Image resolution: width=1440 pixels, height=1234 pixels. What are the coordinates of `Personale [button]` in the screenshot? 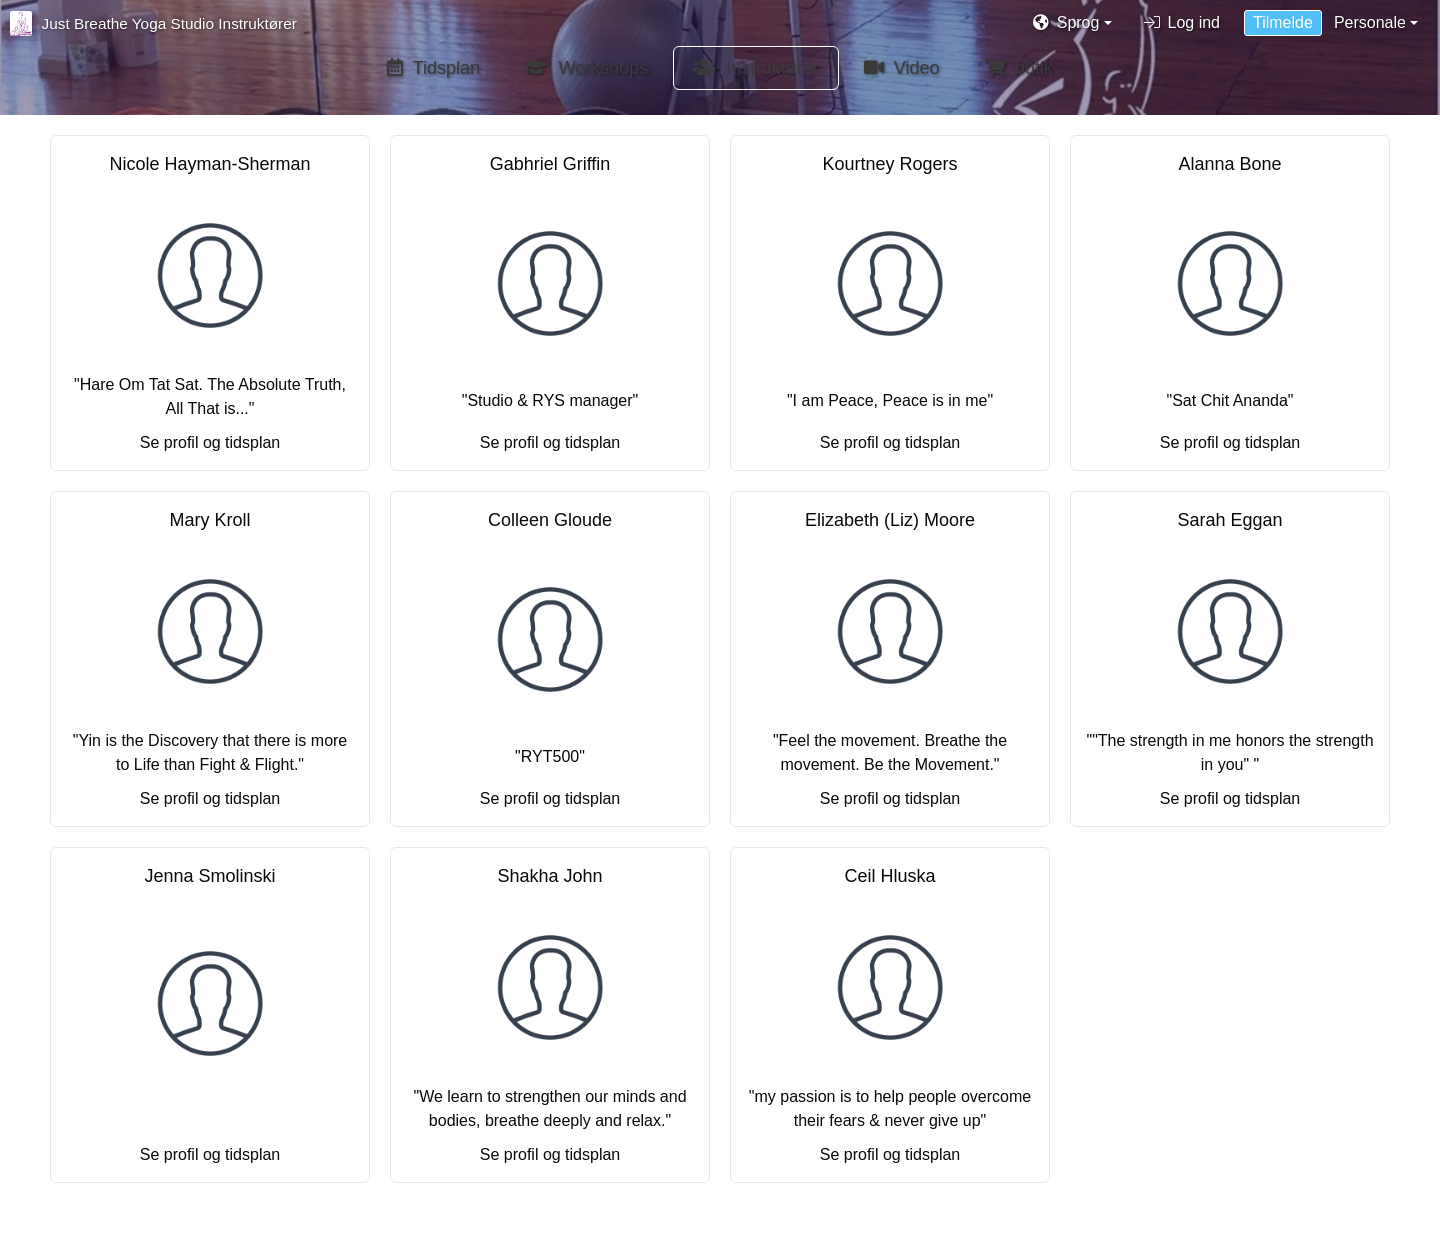 It's located at (1370, 22).